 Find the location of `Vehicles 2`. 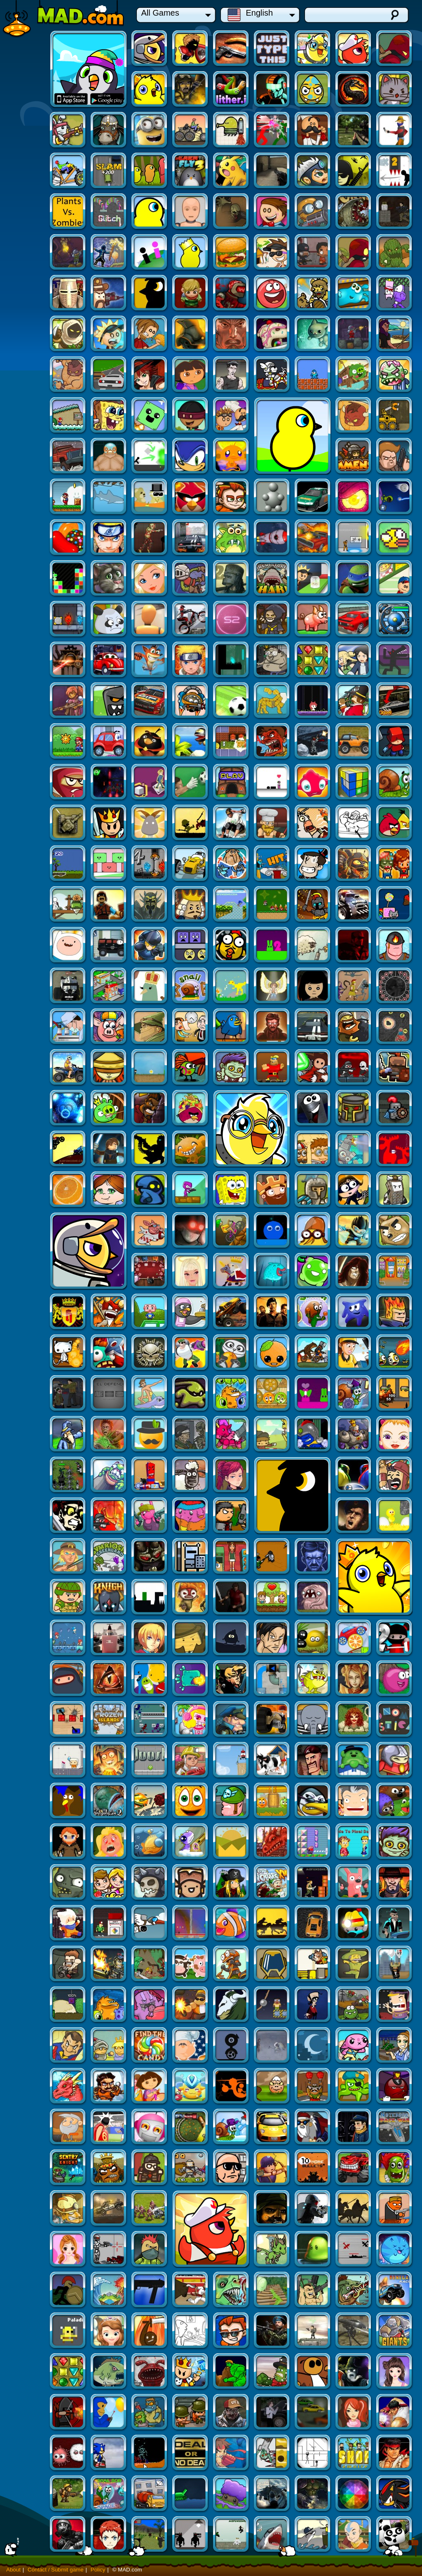

Vehicles 2 is located at coordinates (394, 823).